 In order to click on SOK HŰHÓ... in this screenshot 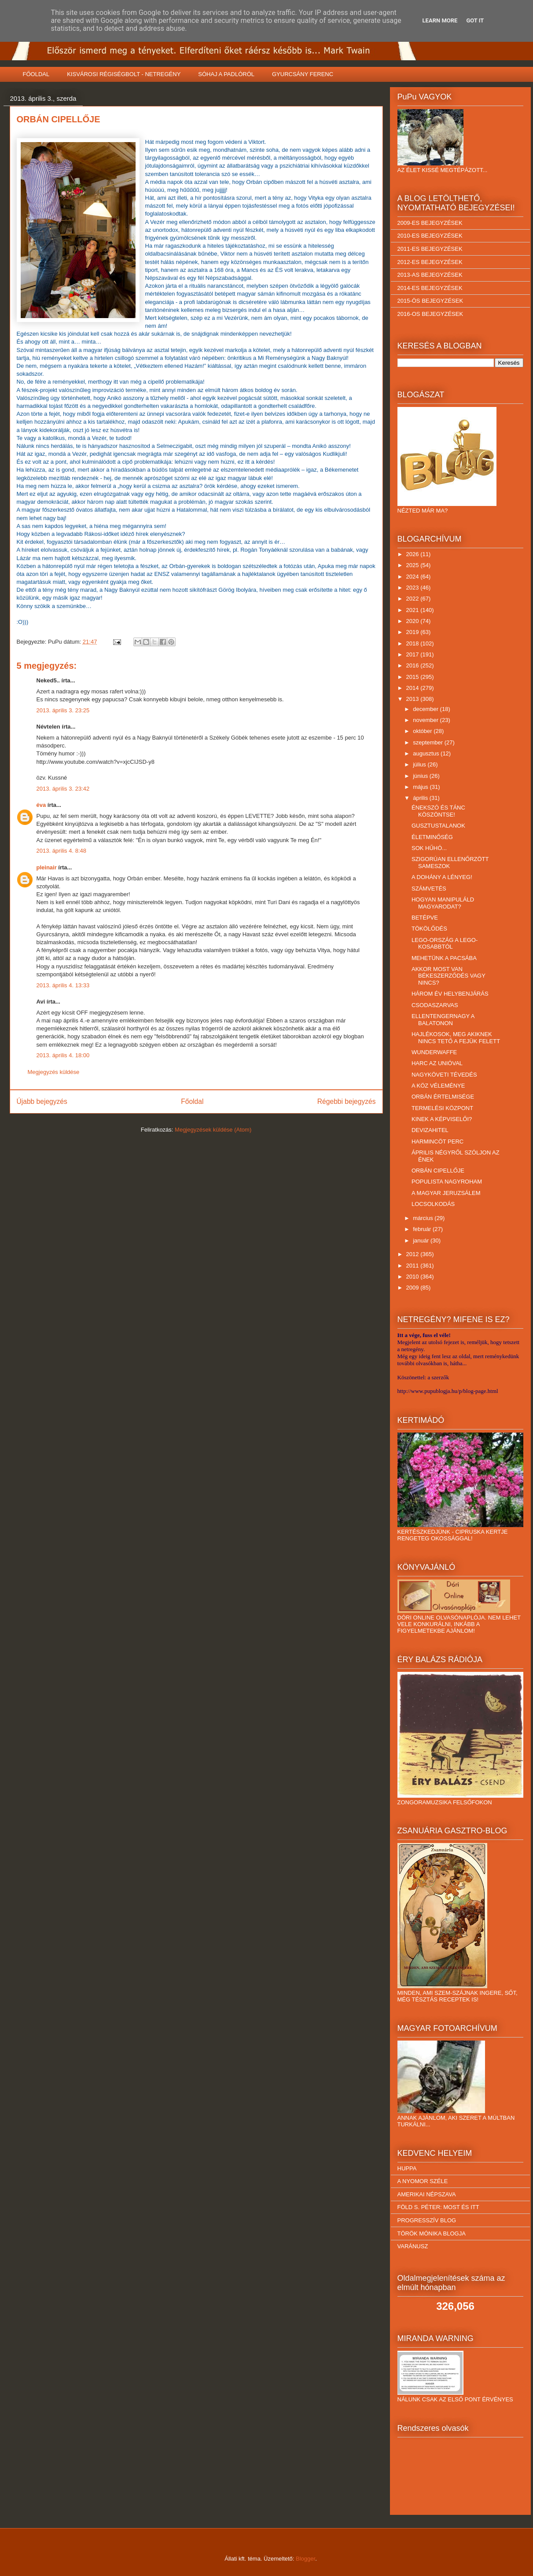, I will do `click(429, 848)`.